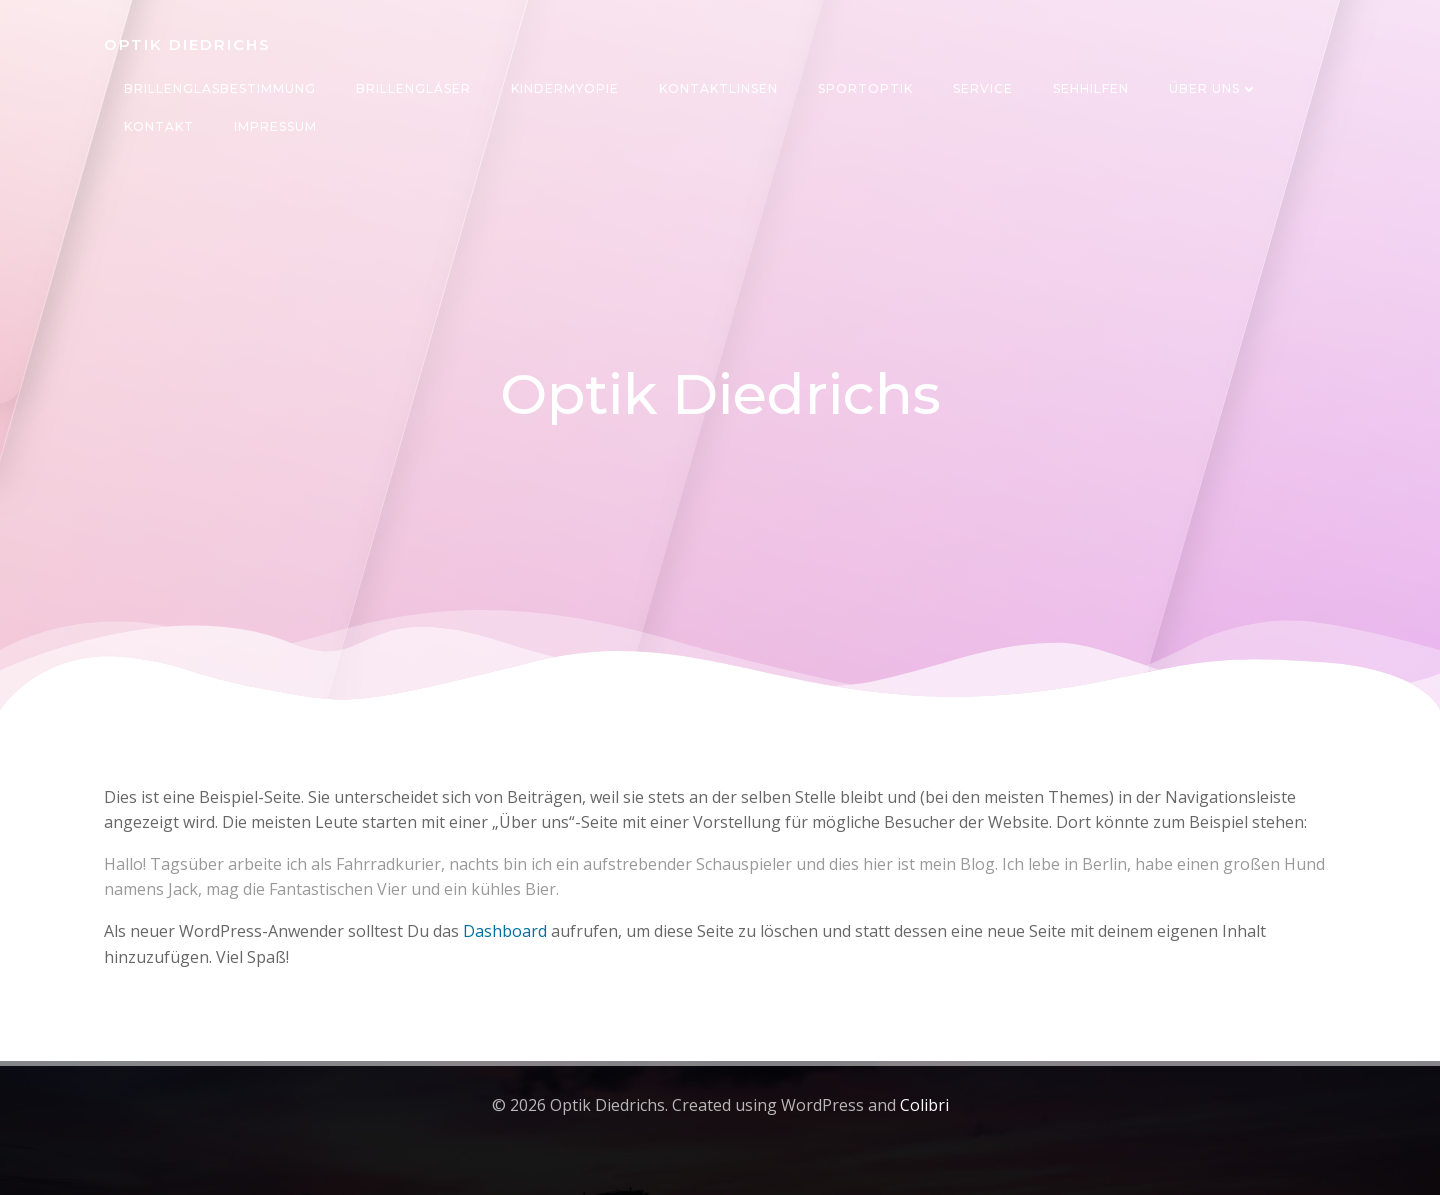  Describe the element at coordinates (275, 126) in the screenshot. I see `Impressum` at that location.